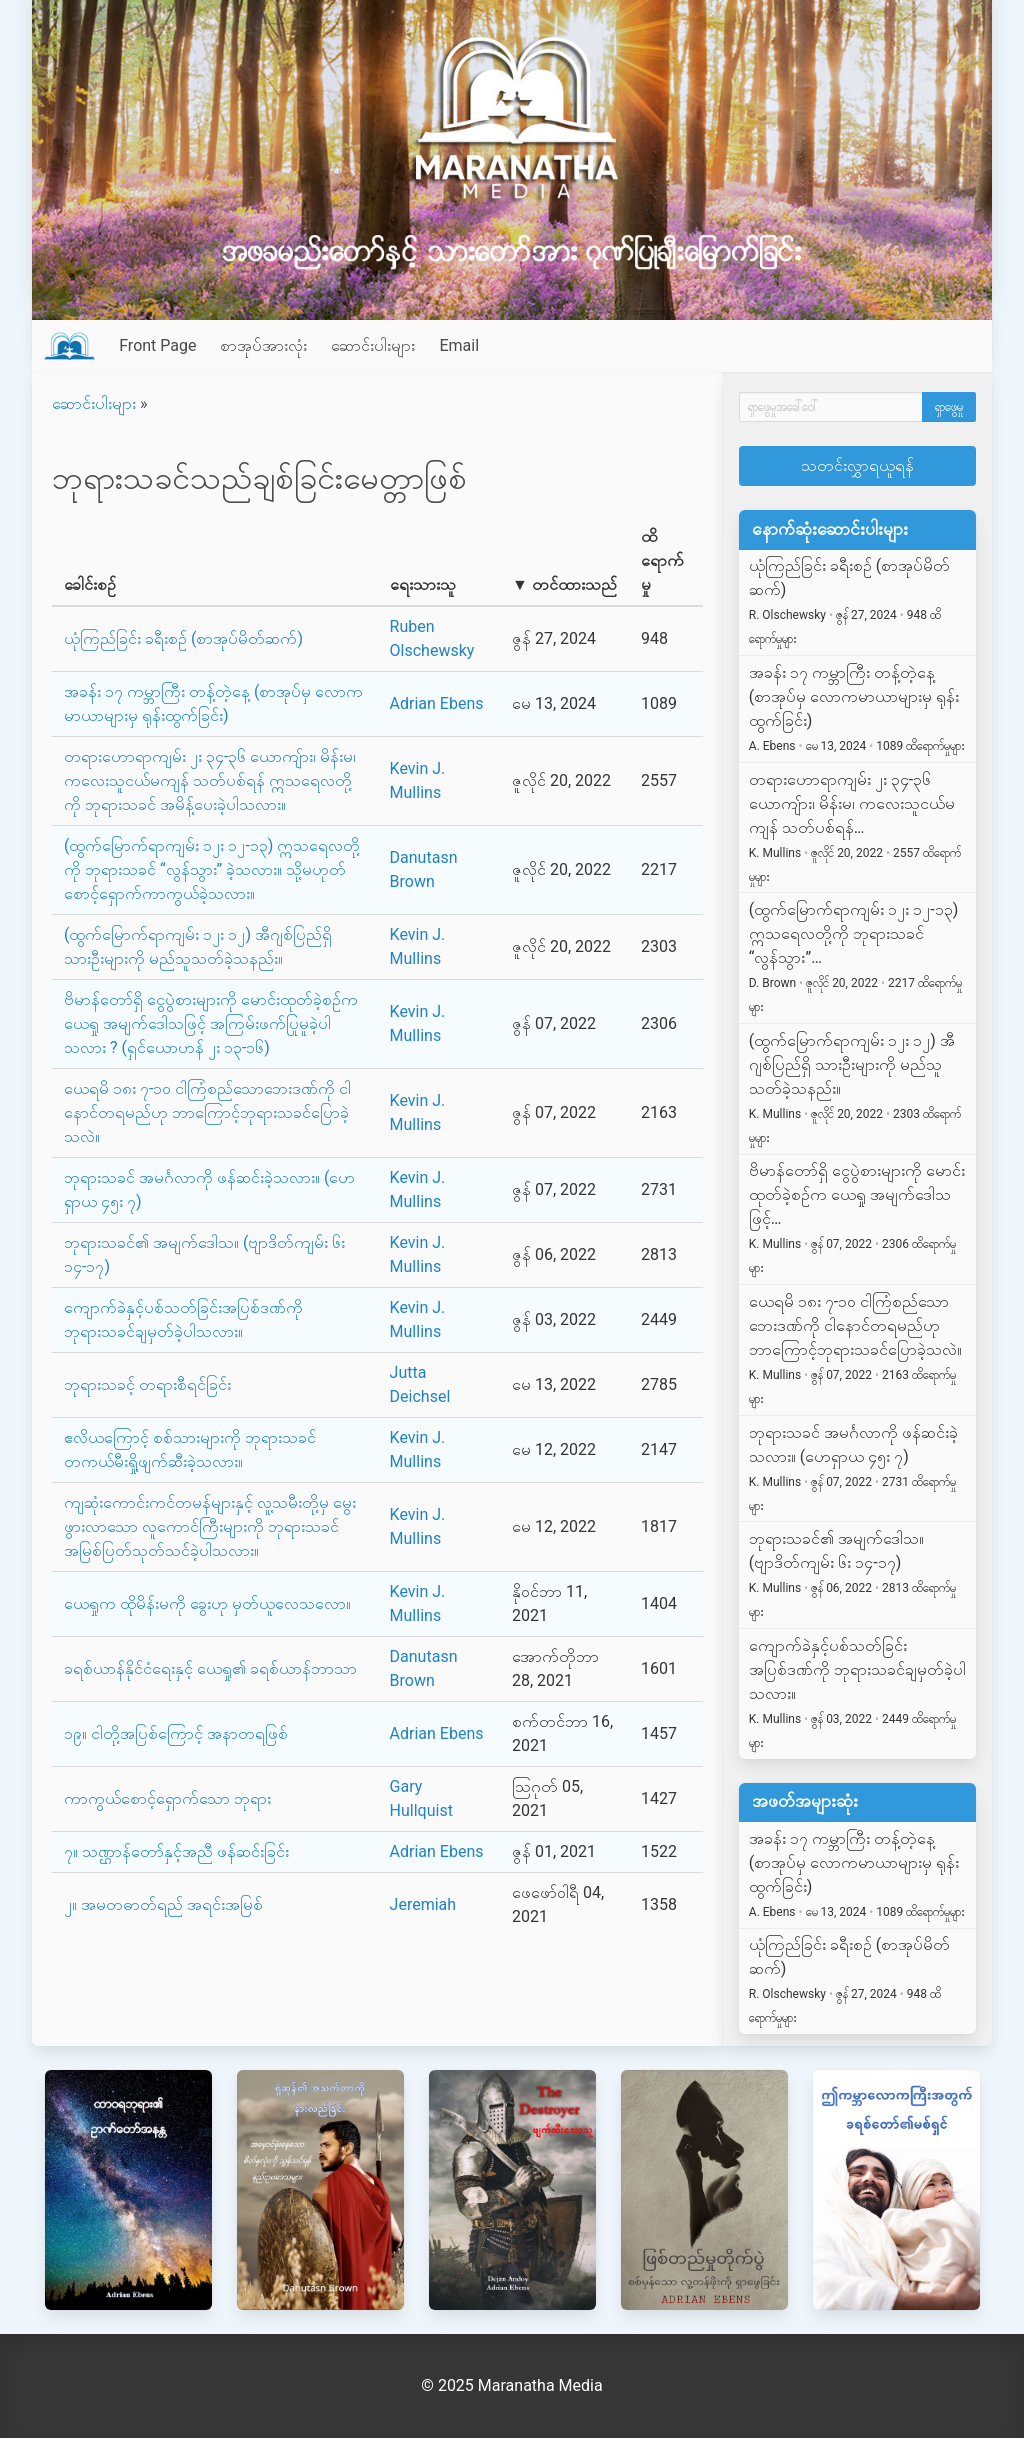 This screenshot has height=2438, width=1024. Describe the element at coordinates (564, 584) in the screenshot. I see `▼ တင်ထားသည်` at that location.